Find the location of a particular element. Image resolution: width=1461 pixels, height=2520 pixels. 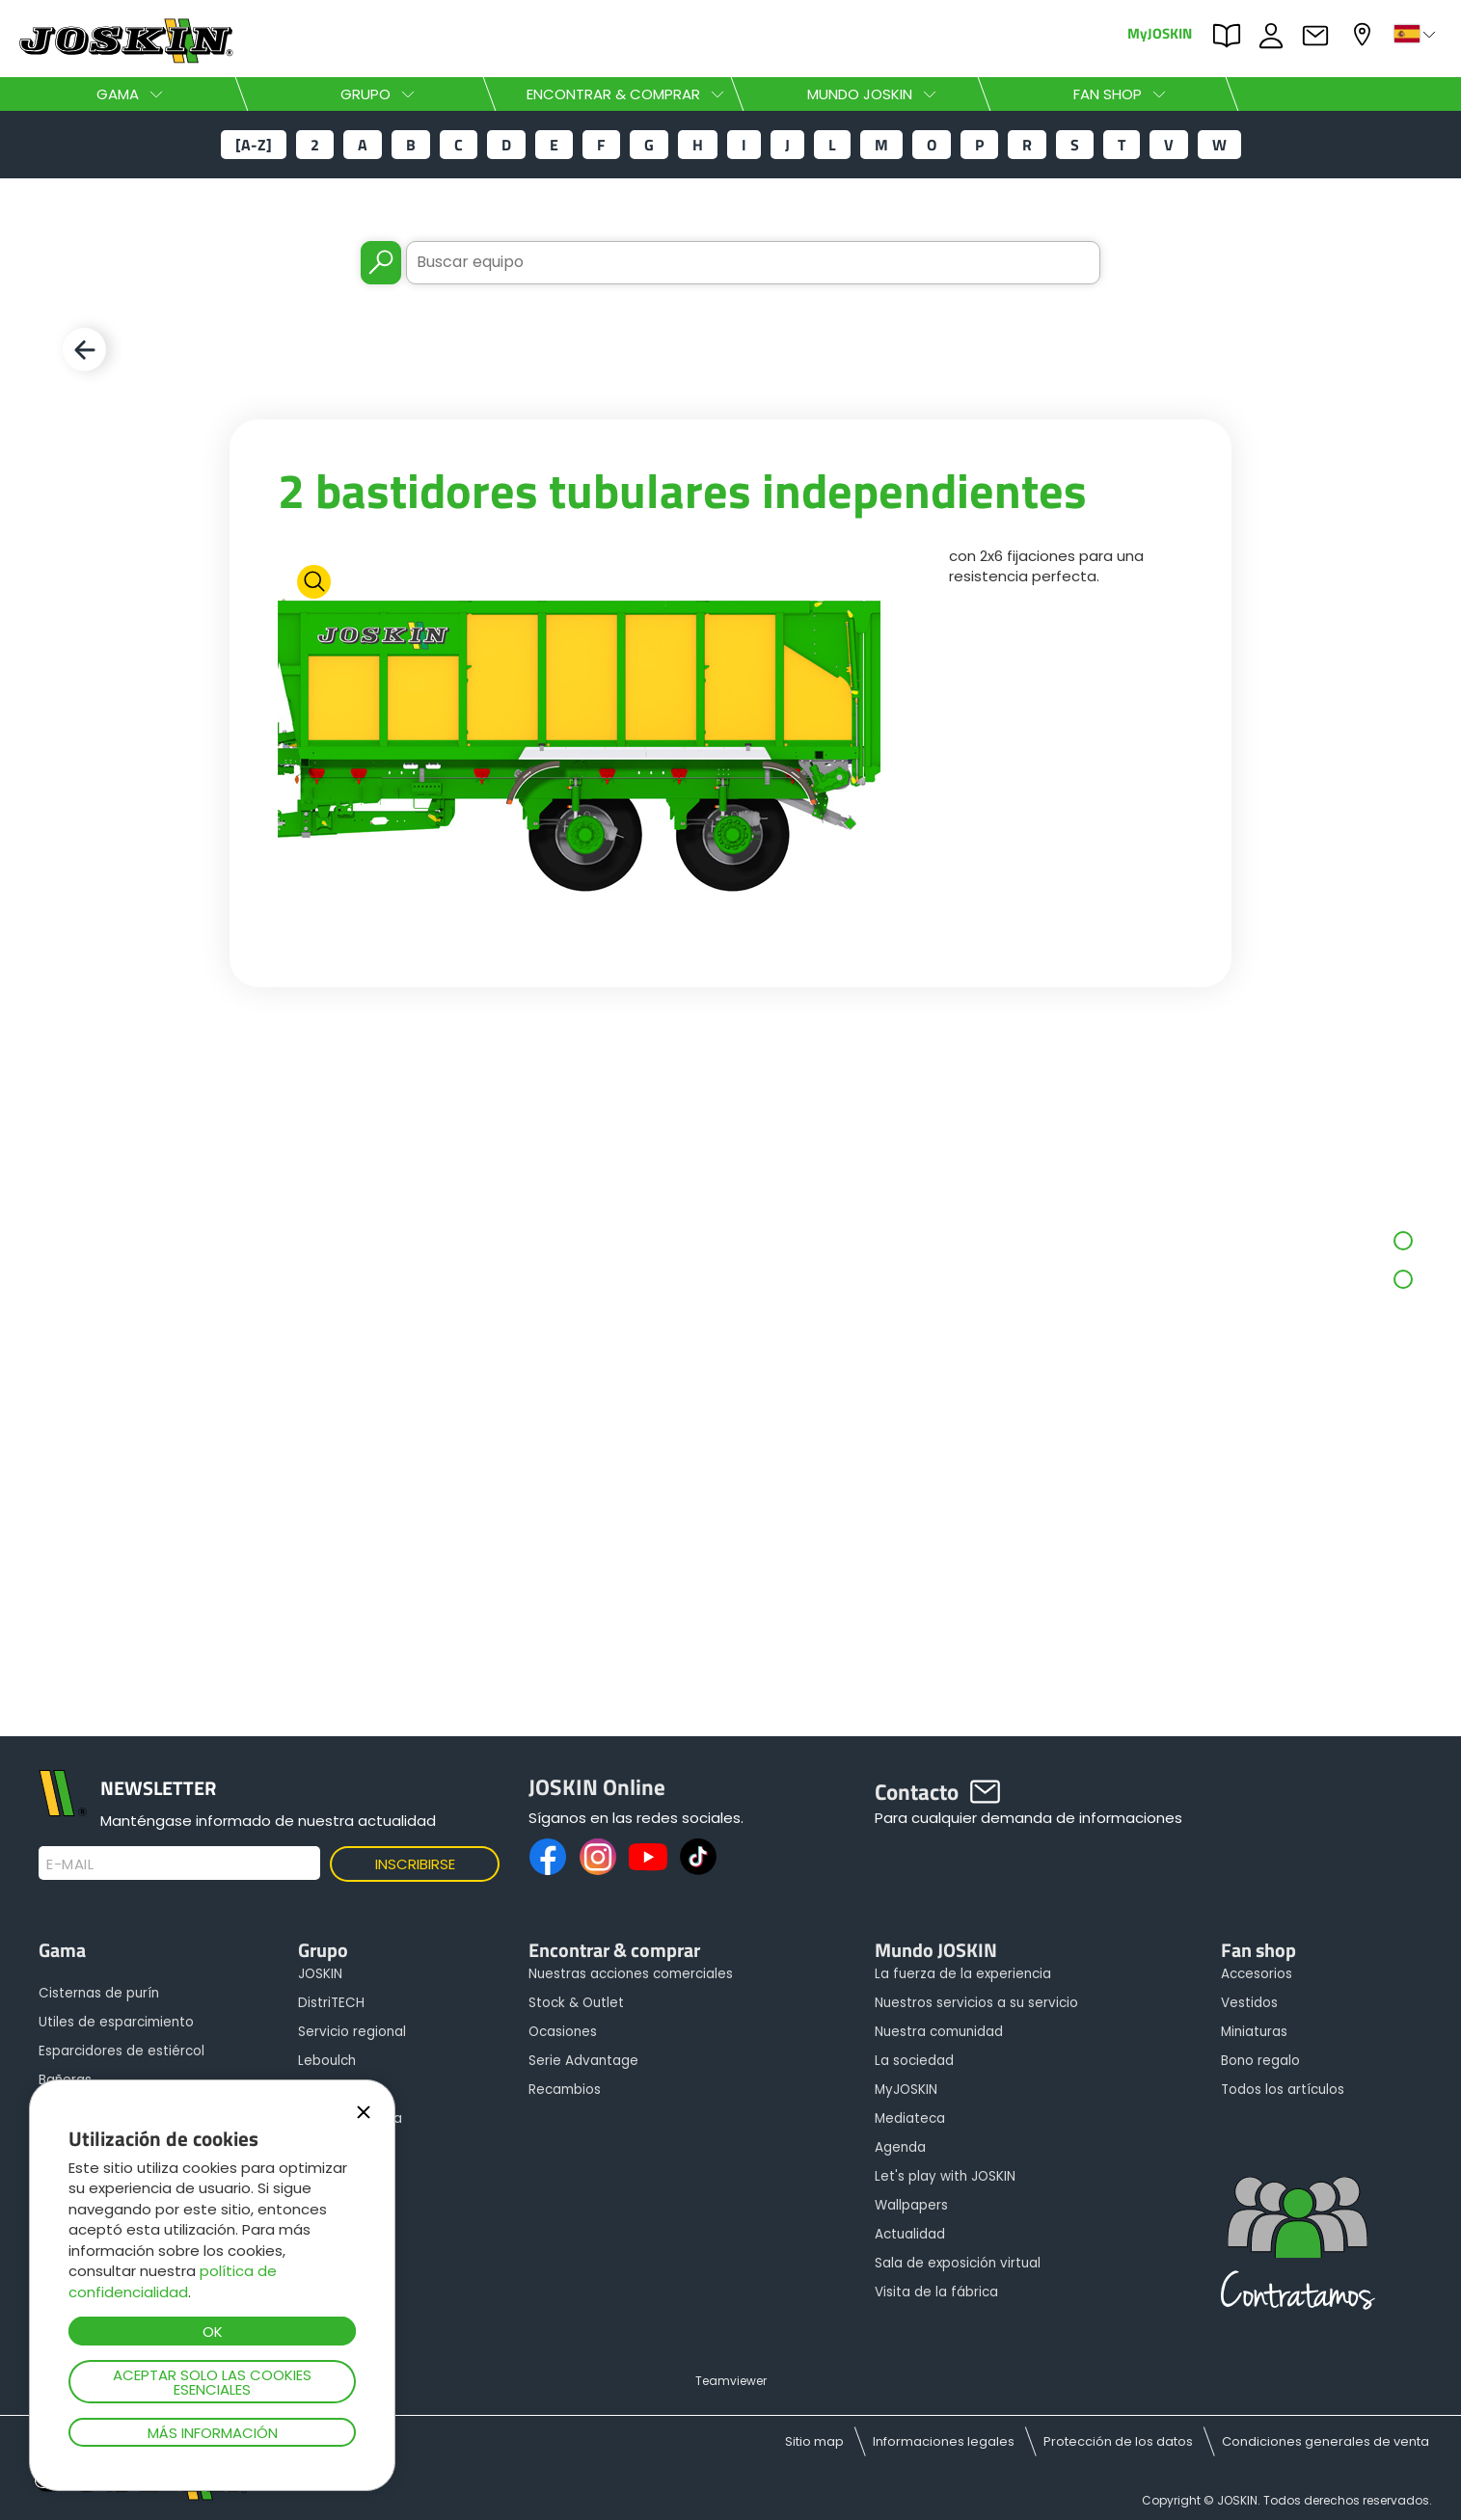

Visita de la fábrica is located at coordinates (936, 2292).